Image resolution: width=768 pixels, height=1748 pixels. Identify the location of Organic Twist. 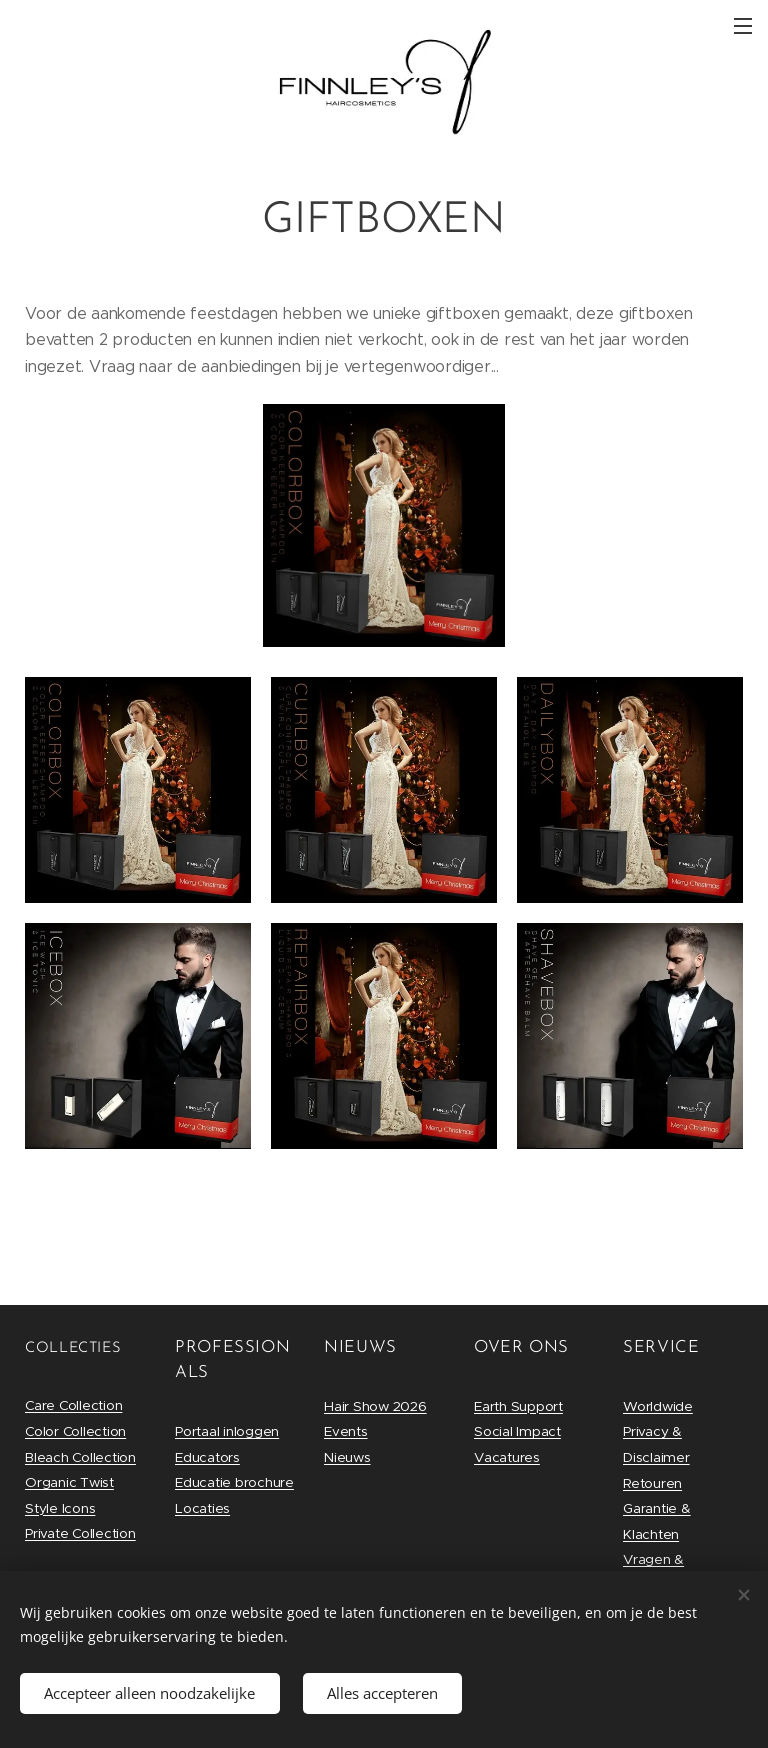
(69, 1482).